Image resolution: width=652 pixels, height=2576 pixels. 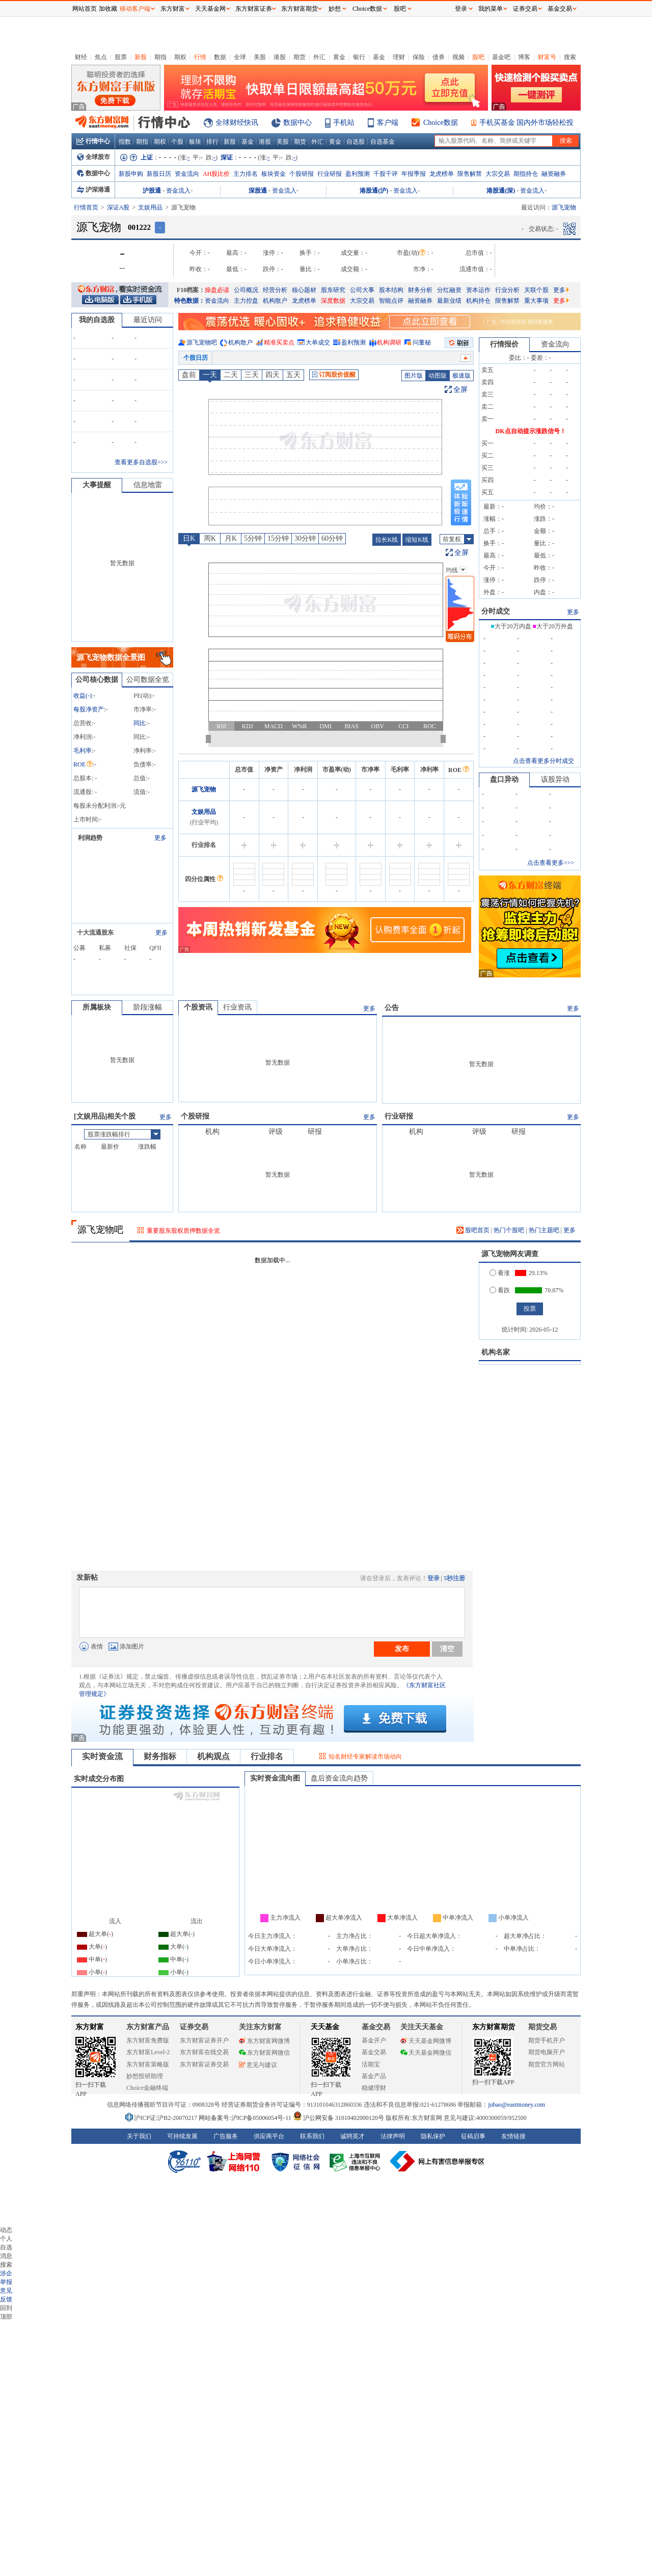 I want to click on 股票, so click(x=121, y=57).